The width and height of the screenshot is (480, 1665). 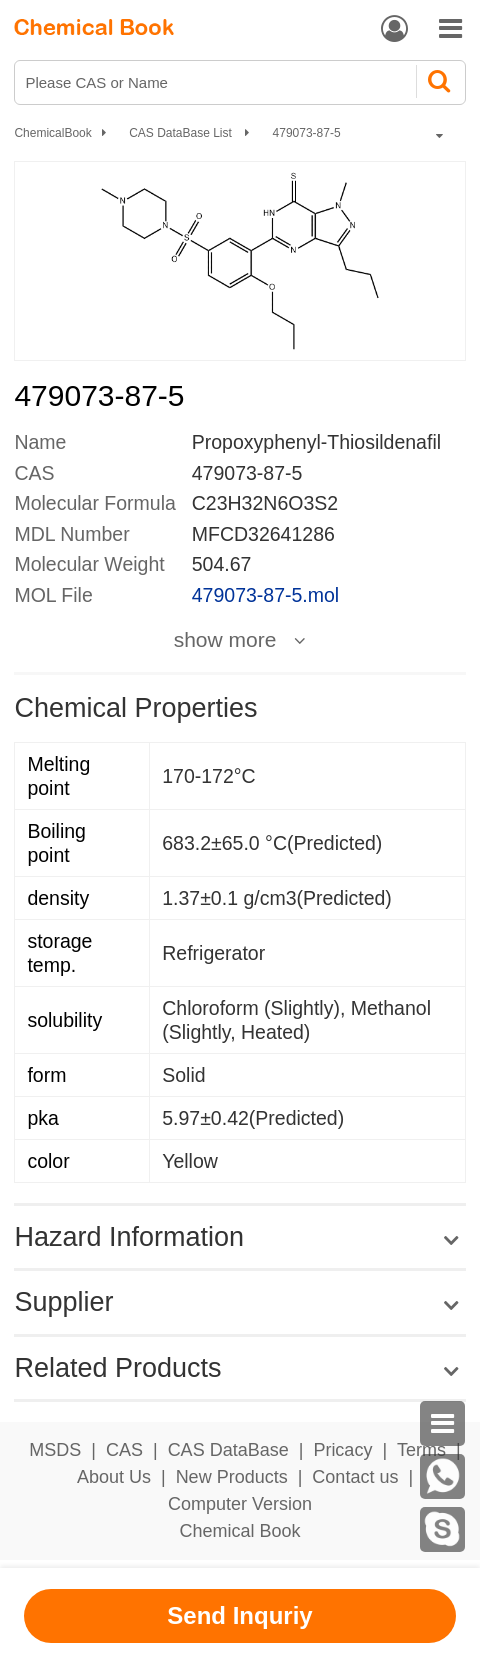 What do you see at coordinates (228, 1450) in the screenshot?
I see `CAS DataBase` at bounding box center [228, 1450].